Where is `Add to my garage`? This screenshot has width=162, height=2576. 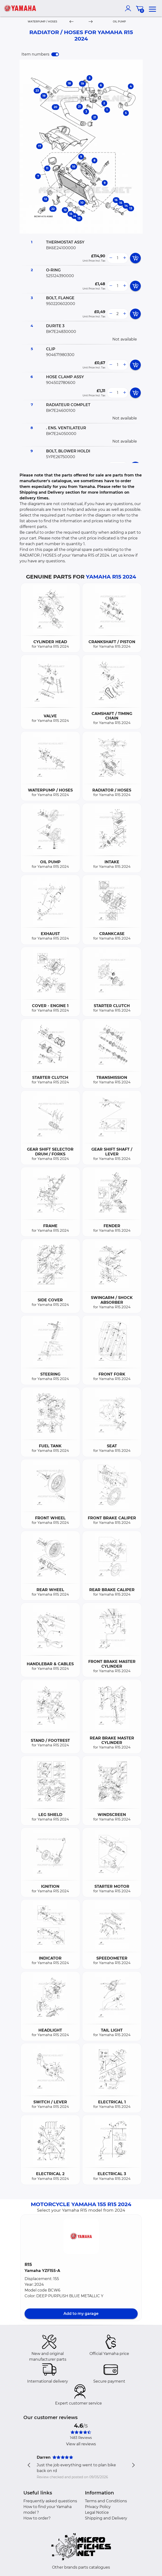
Add to my garage is located at coordinates (81, 2313).